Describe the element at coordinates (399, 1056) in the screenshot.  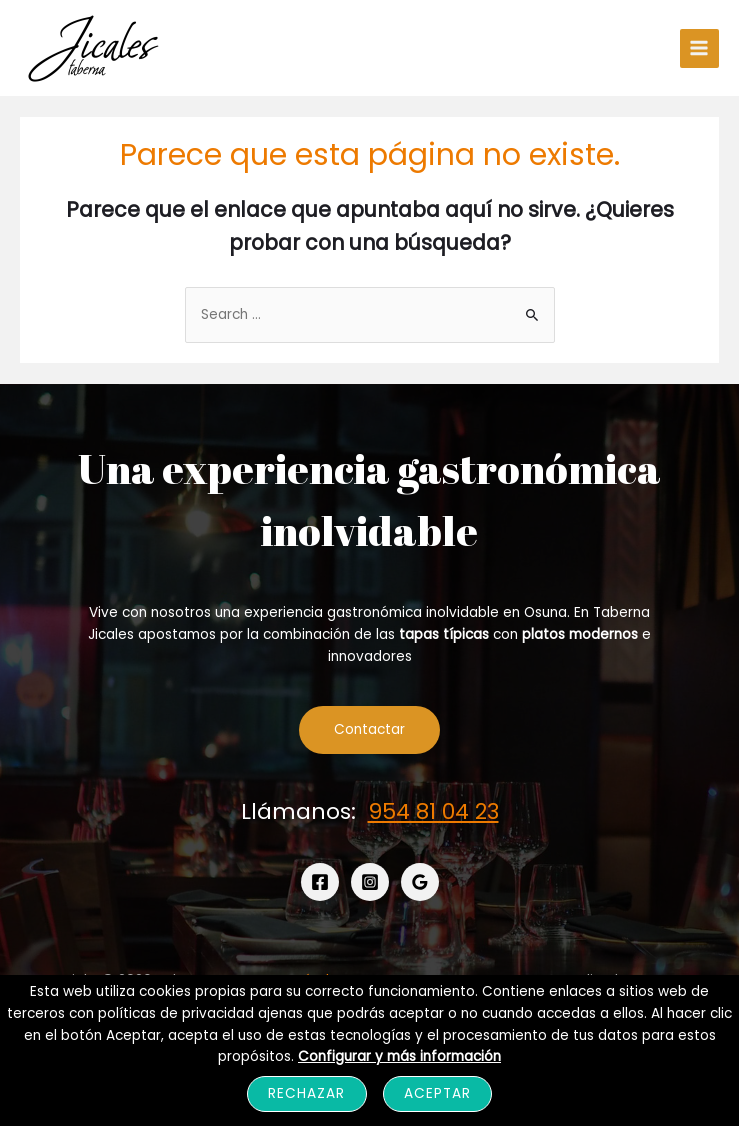
I see `Configurar y más información` at that location.